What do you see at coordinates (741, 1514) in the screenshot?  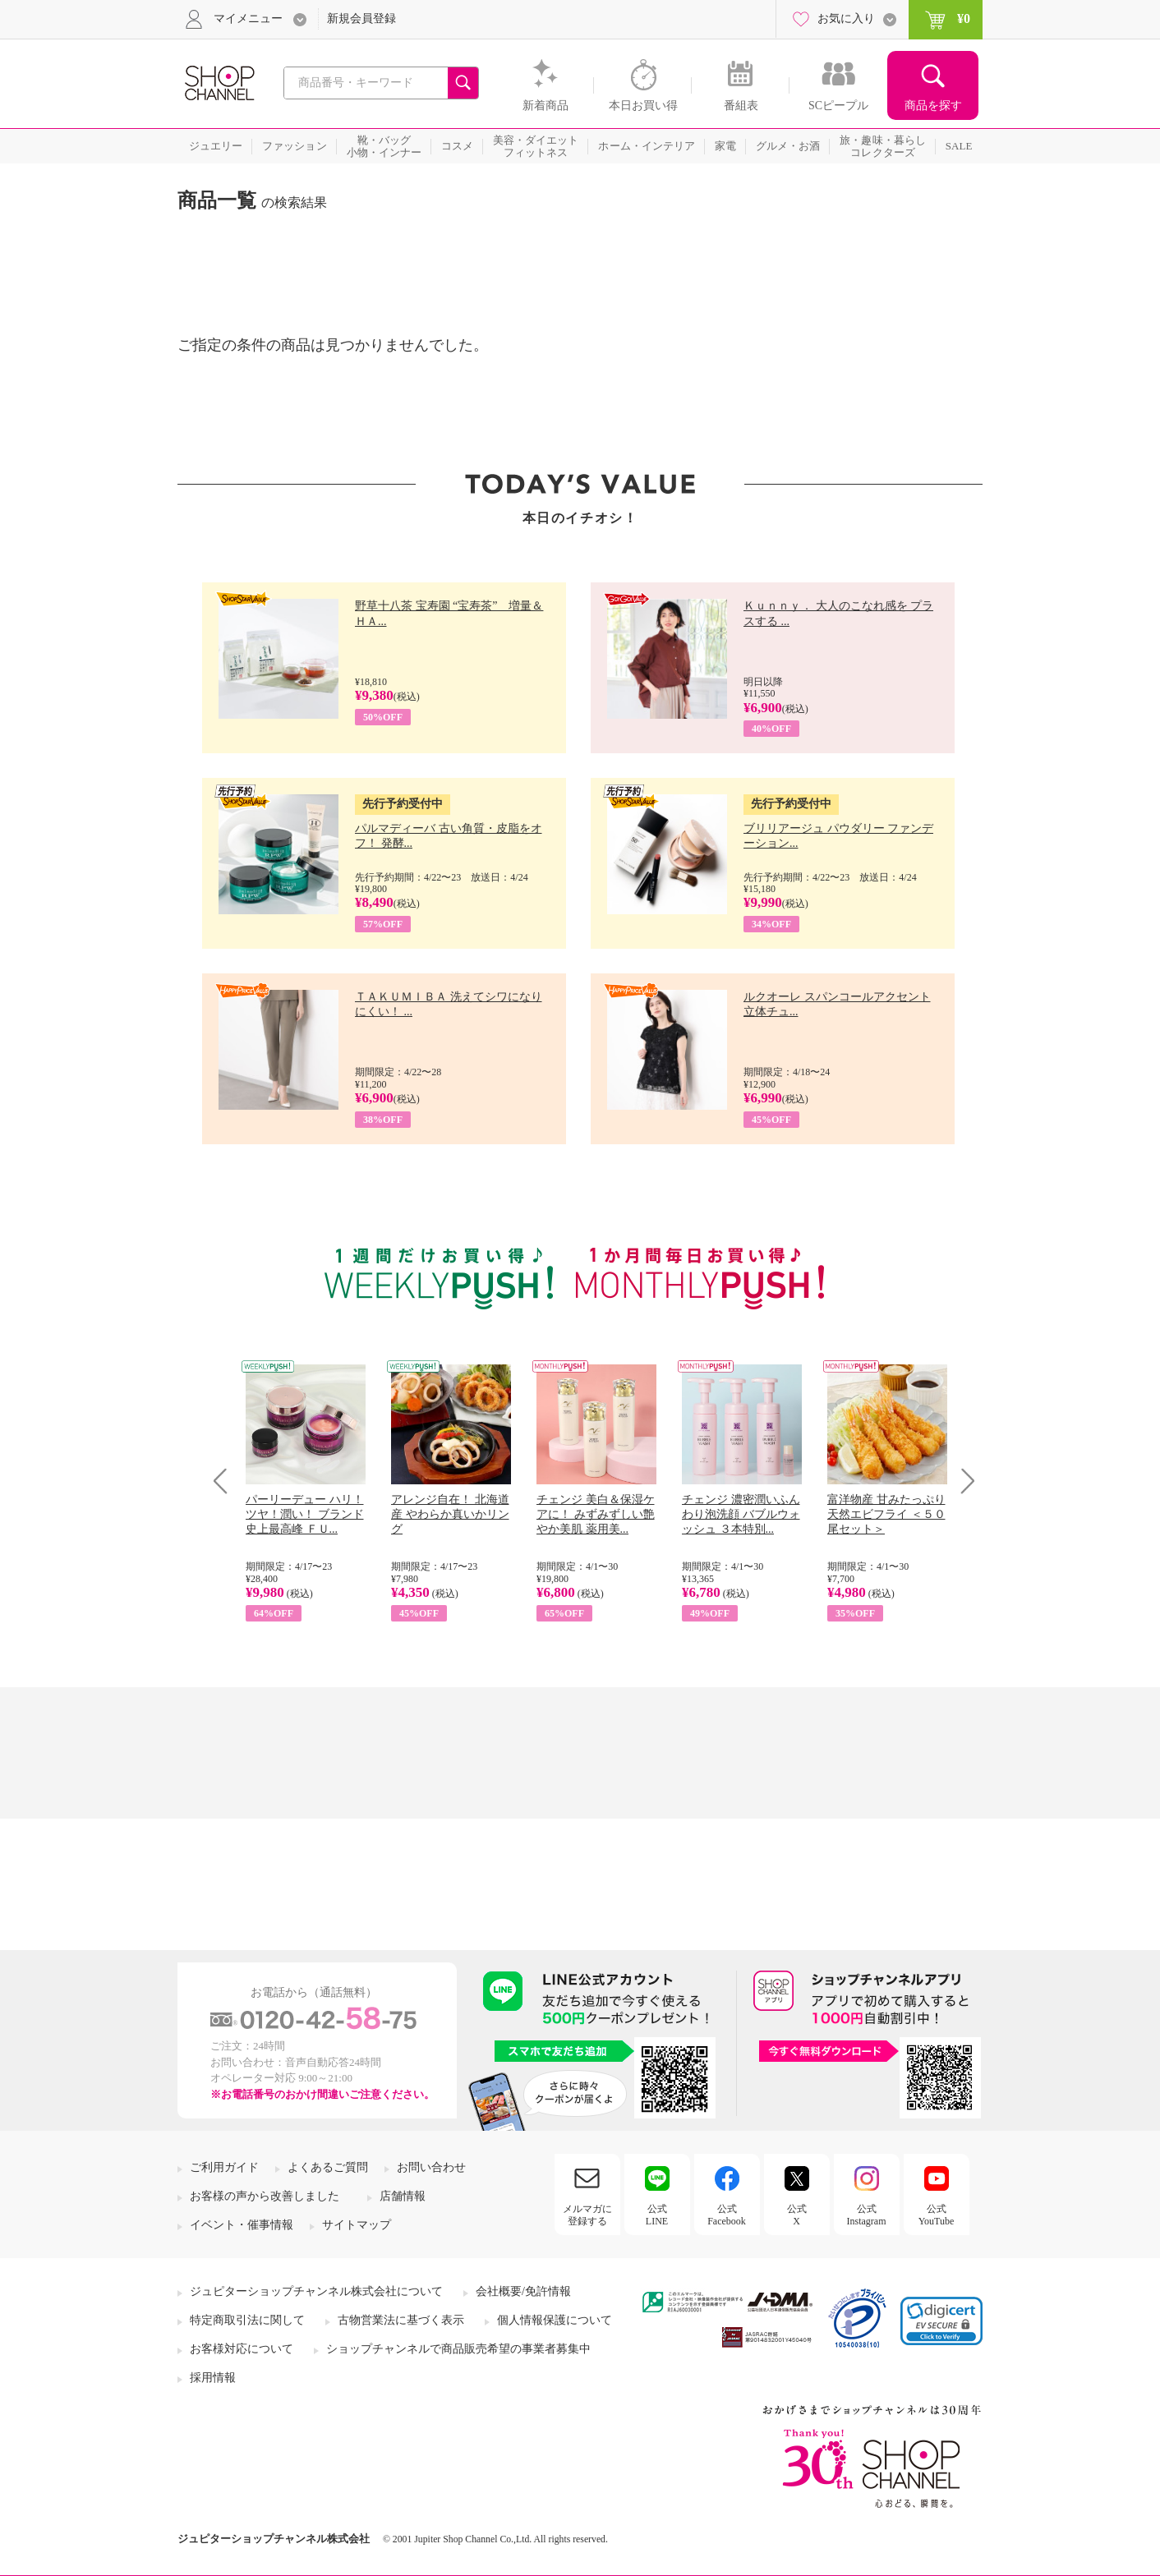 I see `チェンジ 濃密潤いふんわり泡洗顔 バブルウォッシュ ３本特別...` at bounding box center [741, 1514].